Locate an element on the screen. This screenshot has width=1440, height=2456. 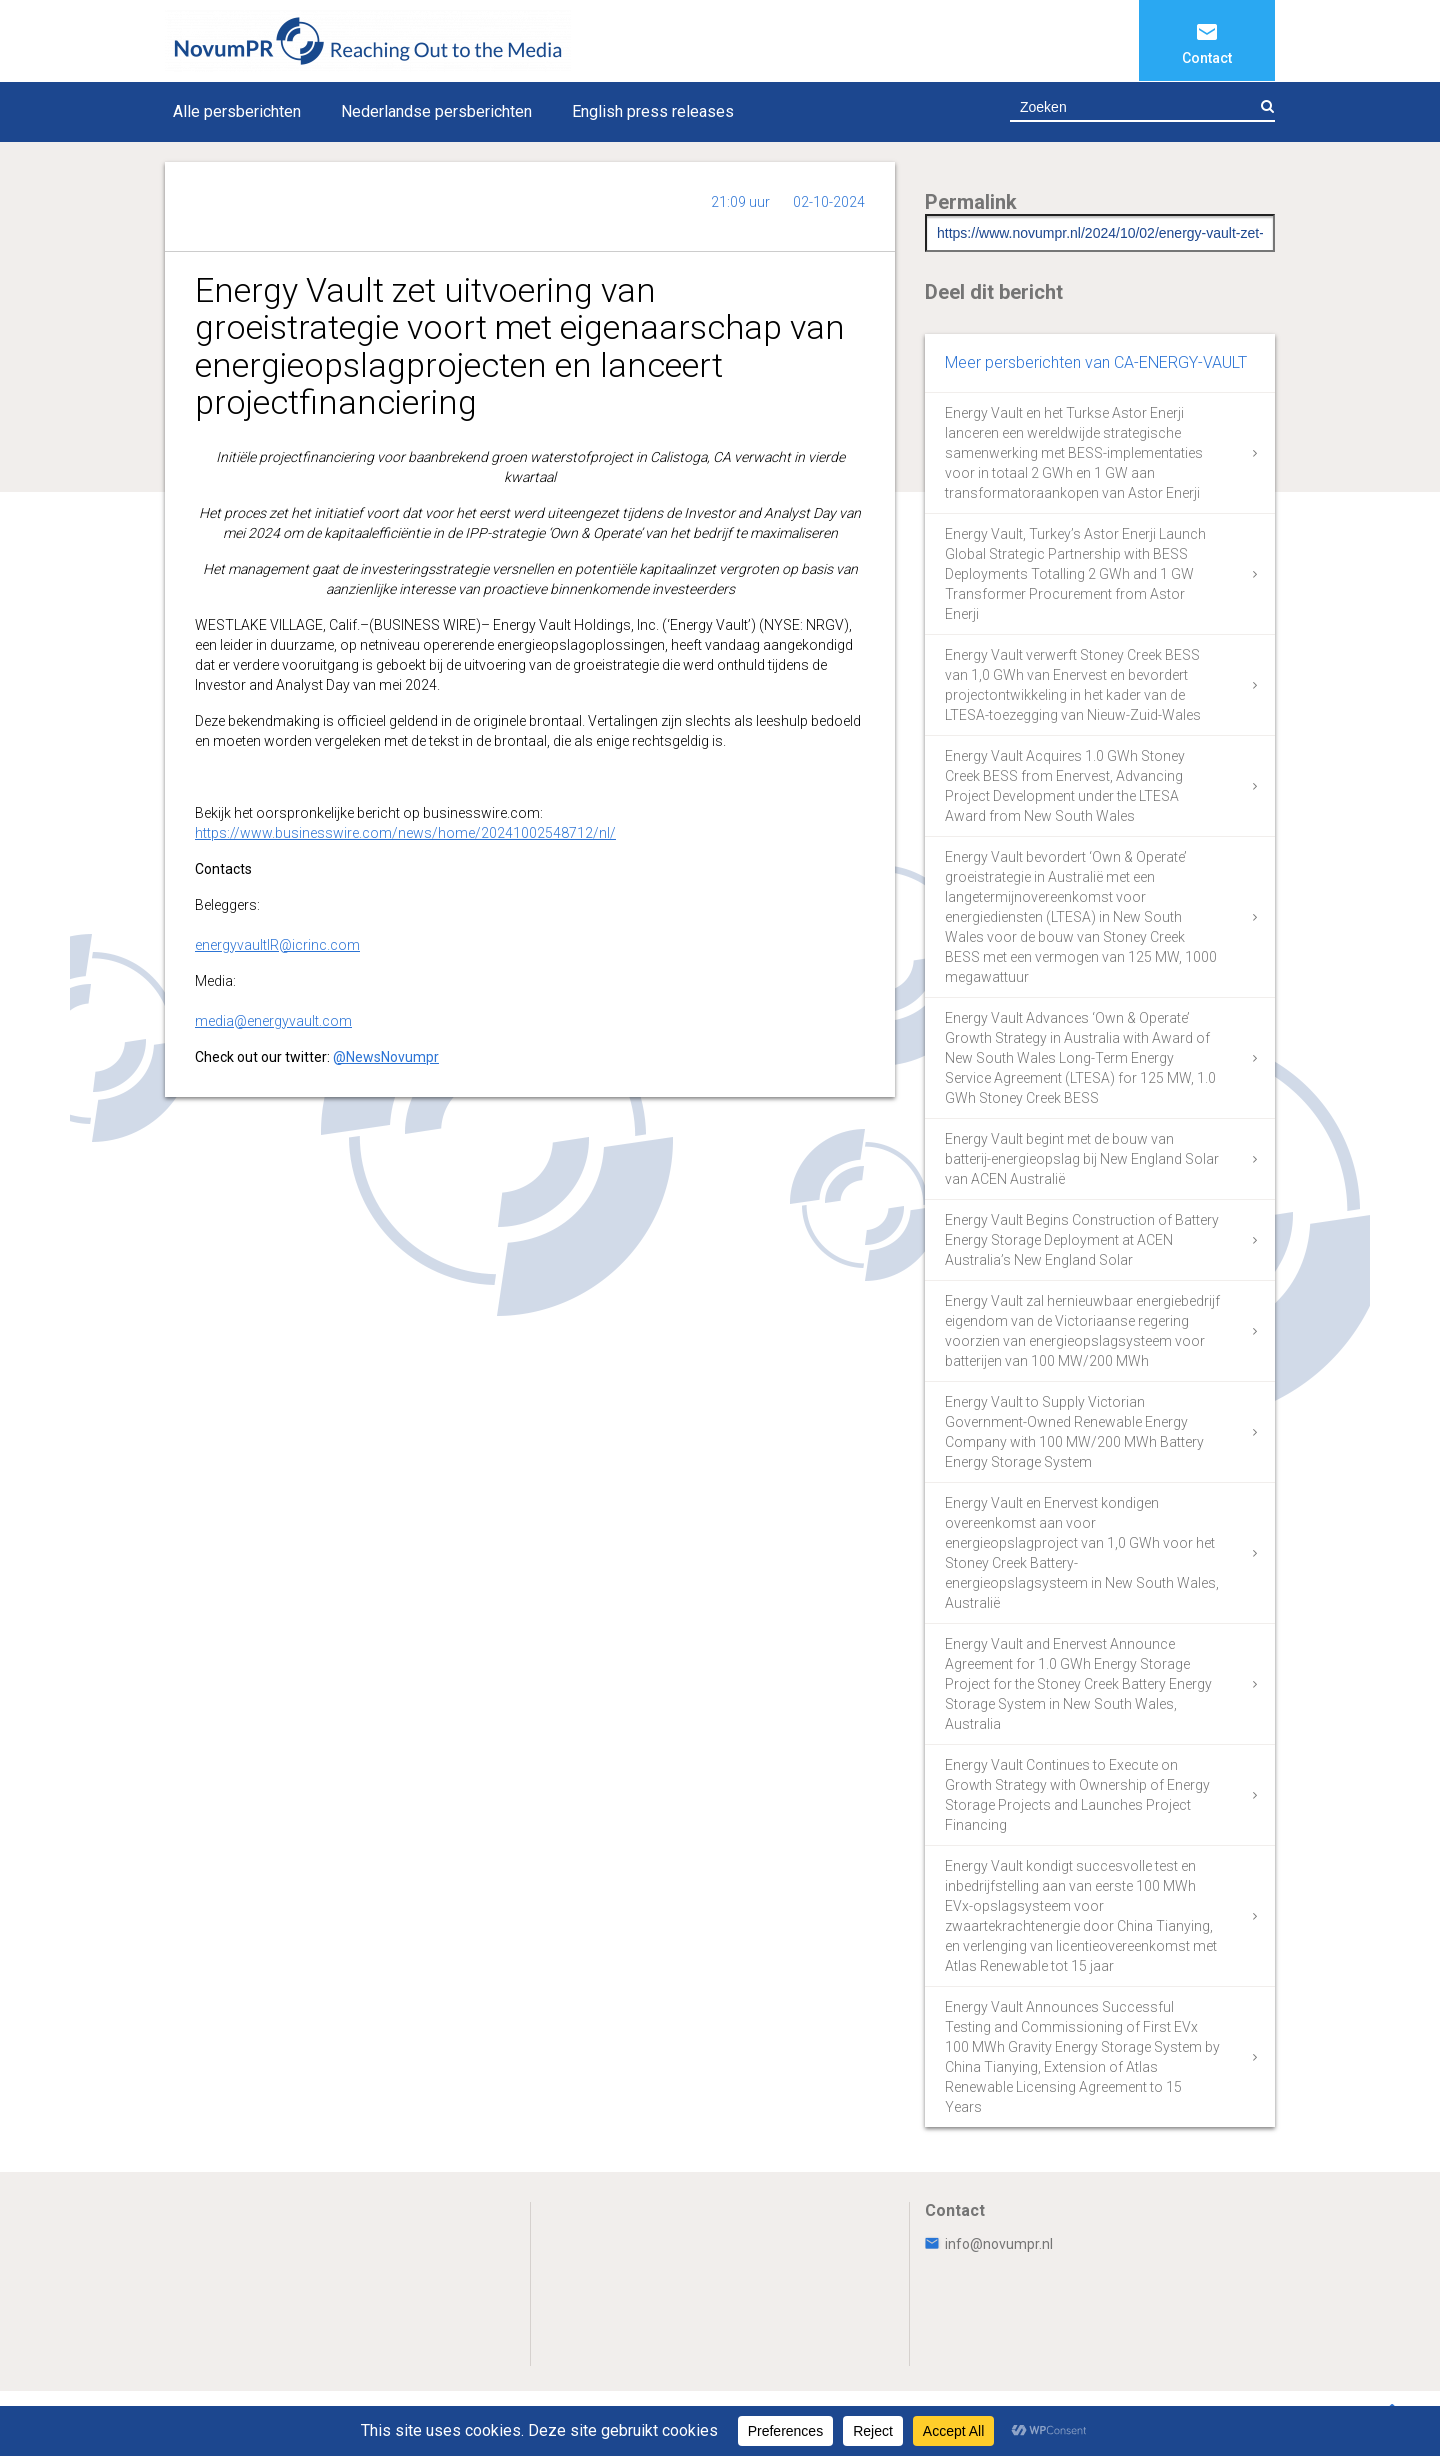
Energy Vault begint met de bouw van batterij-energieopslag bij New England Solar van ACEN Australië is located at coordinates (1082, 1159).